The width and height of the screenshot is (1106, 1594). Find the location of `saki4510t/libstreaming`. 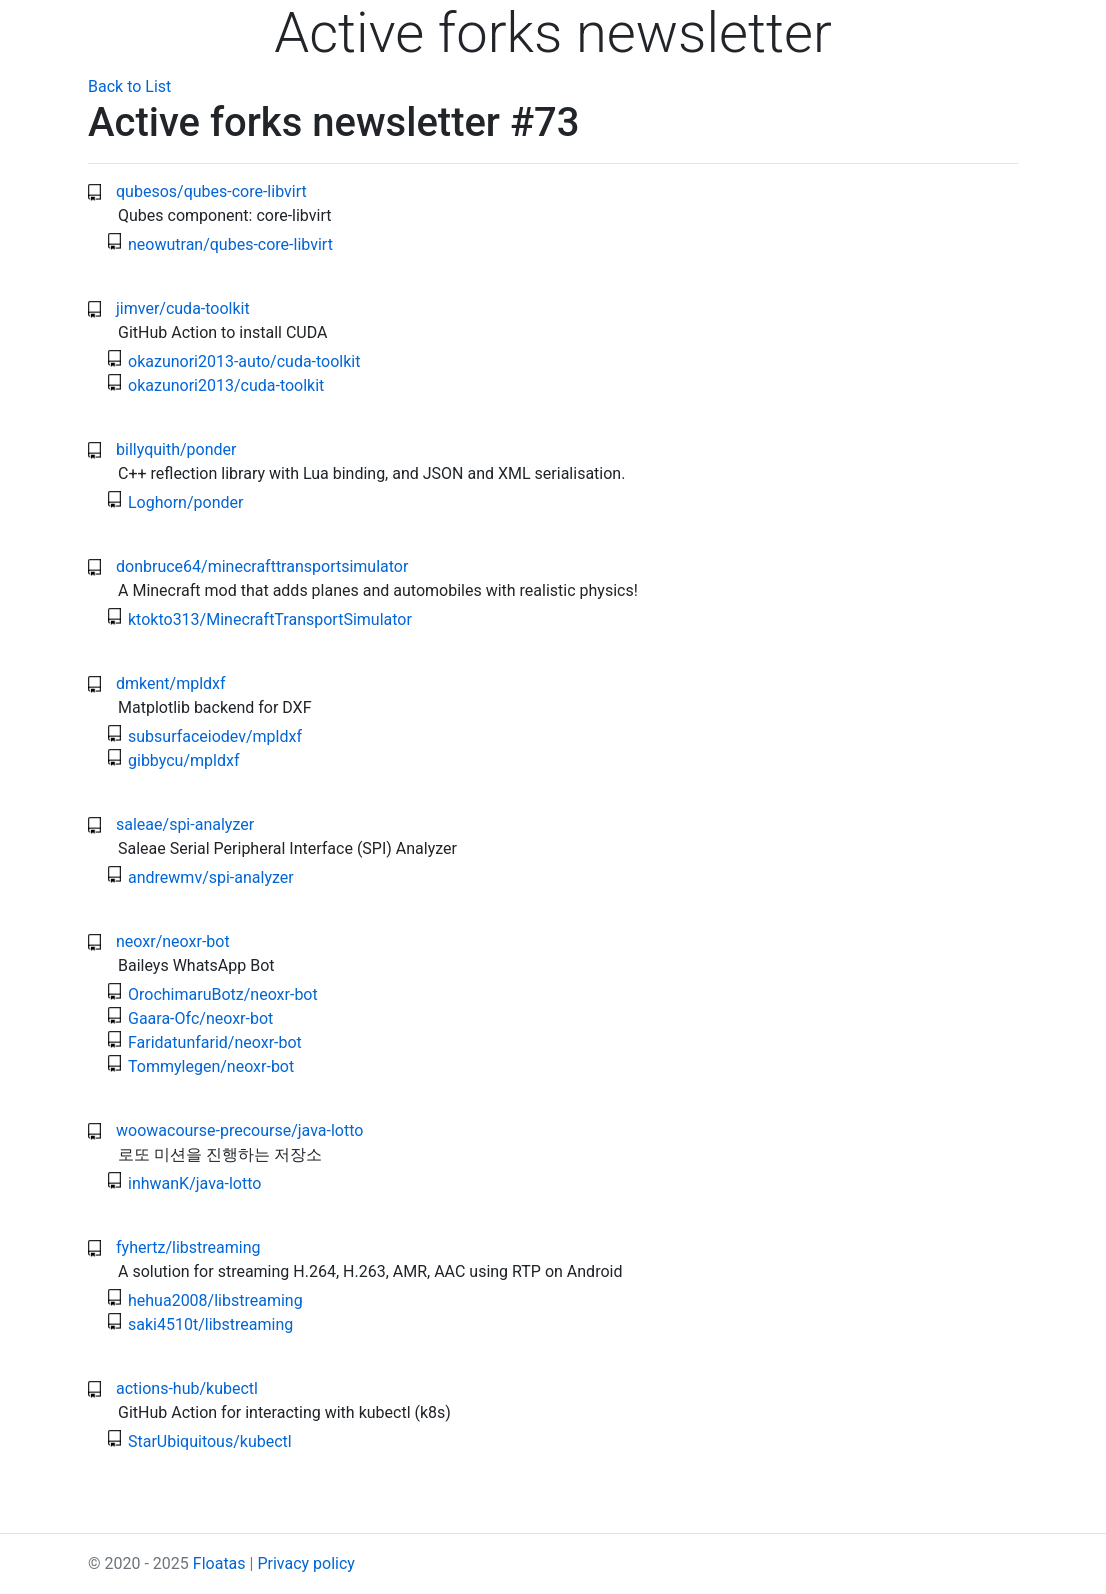

saki4510t/libstreaming is located at coordinates (210, 1324).